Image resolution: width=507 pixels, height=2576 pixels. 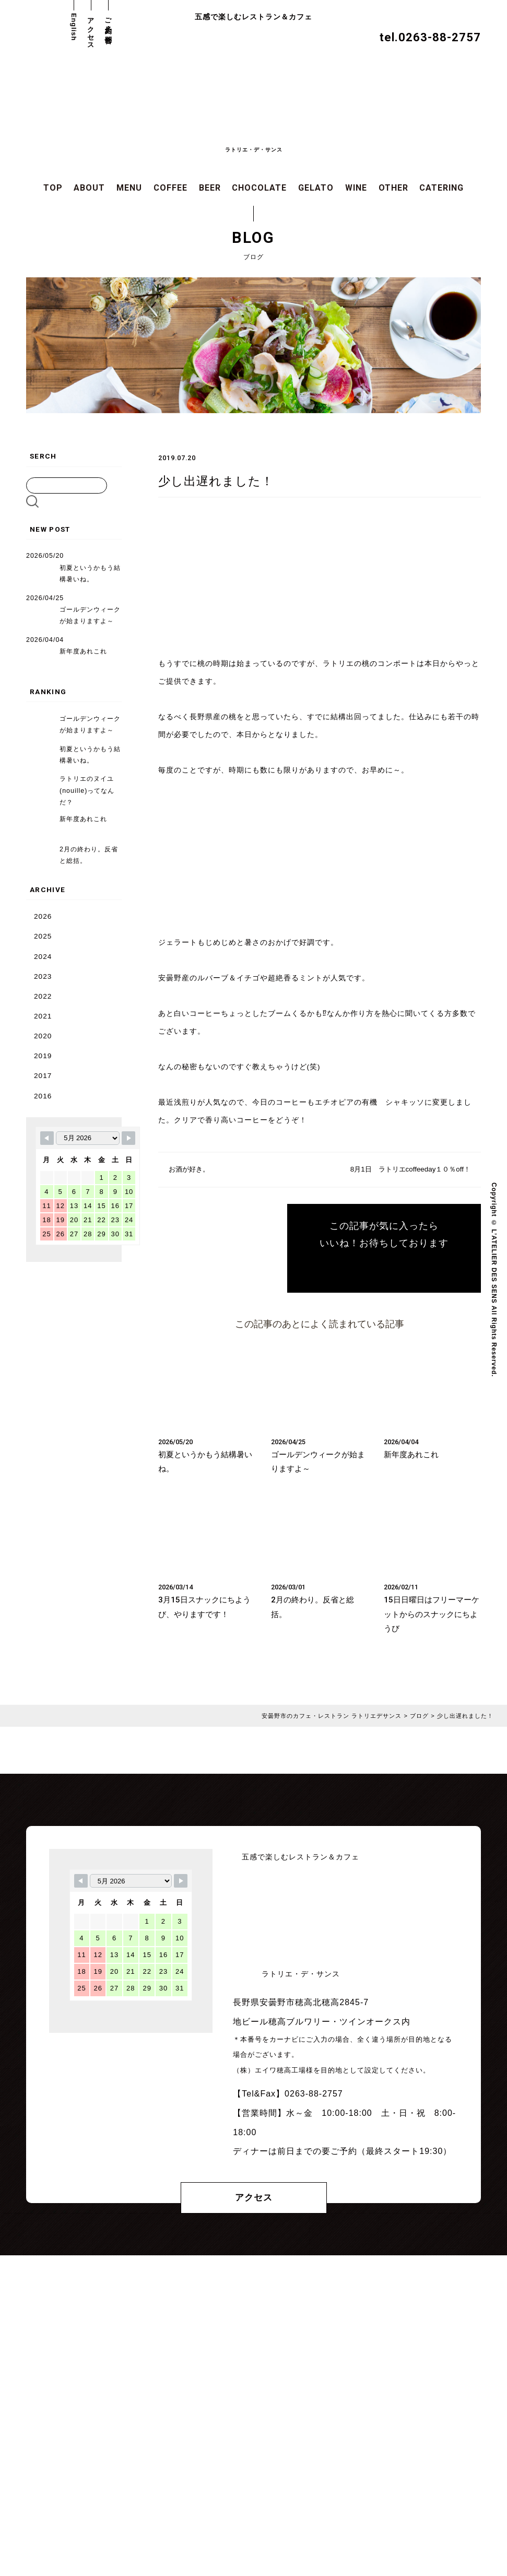 What do you see at coordinates (210, 188) in the screenshot?
I see `BEER` at bounding box center [210, 188].